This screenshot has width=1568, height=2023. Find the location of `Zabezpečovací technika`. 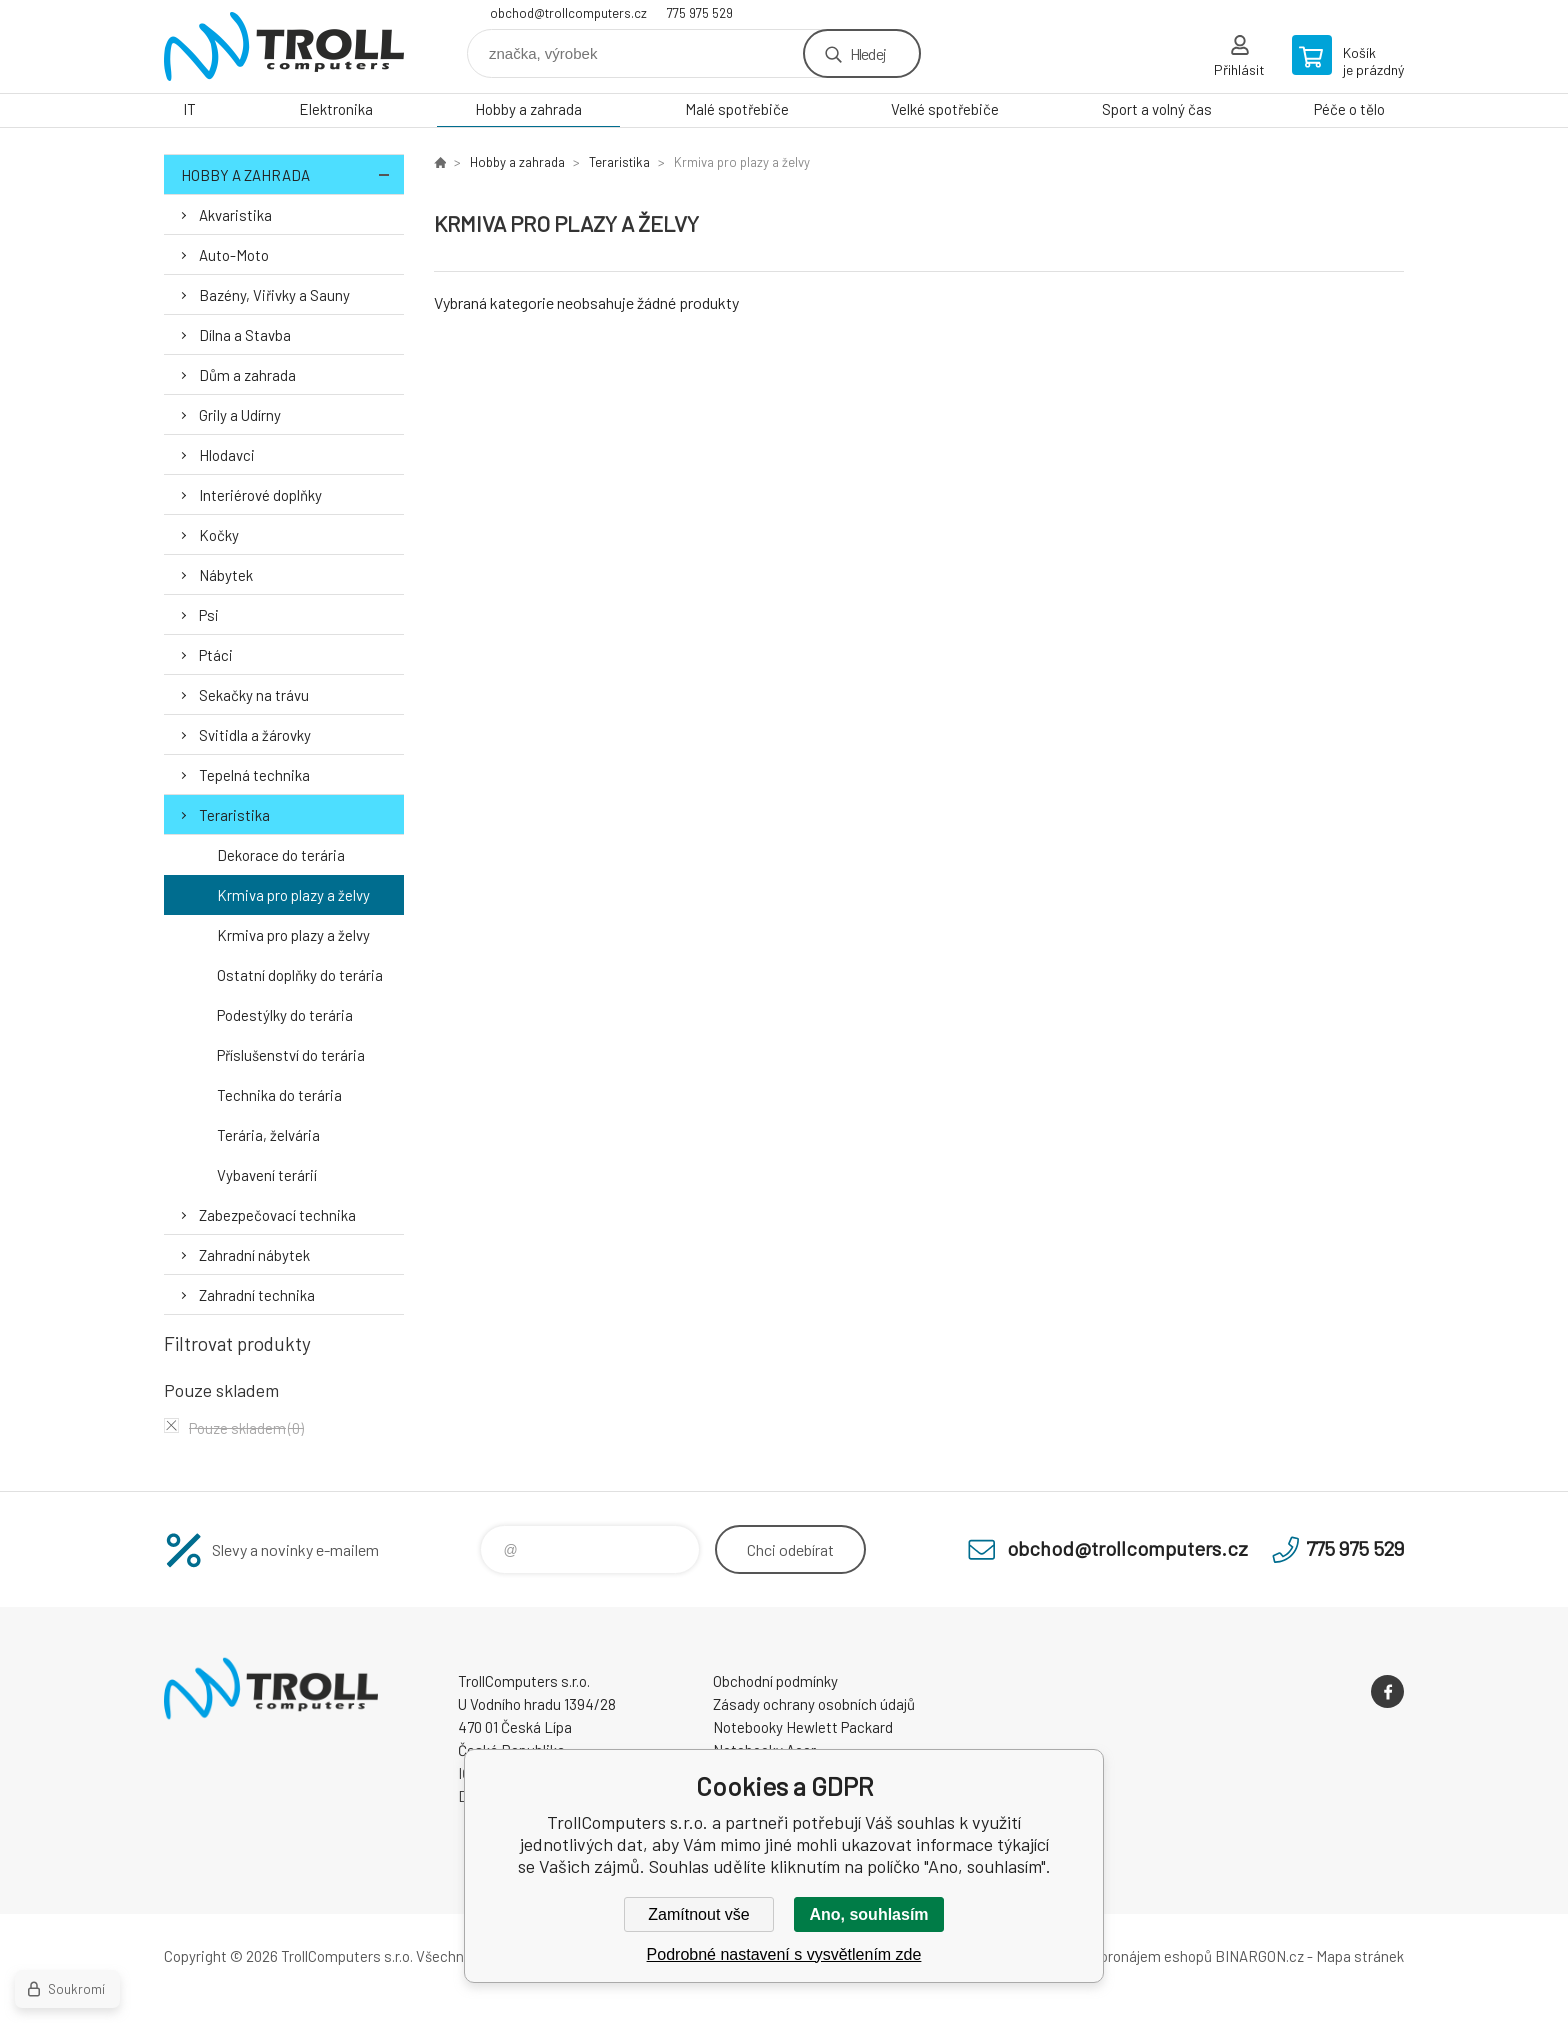

Zabezpečovací technika is located at coordinates (277, 1215).